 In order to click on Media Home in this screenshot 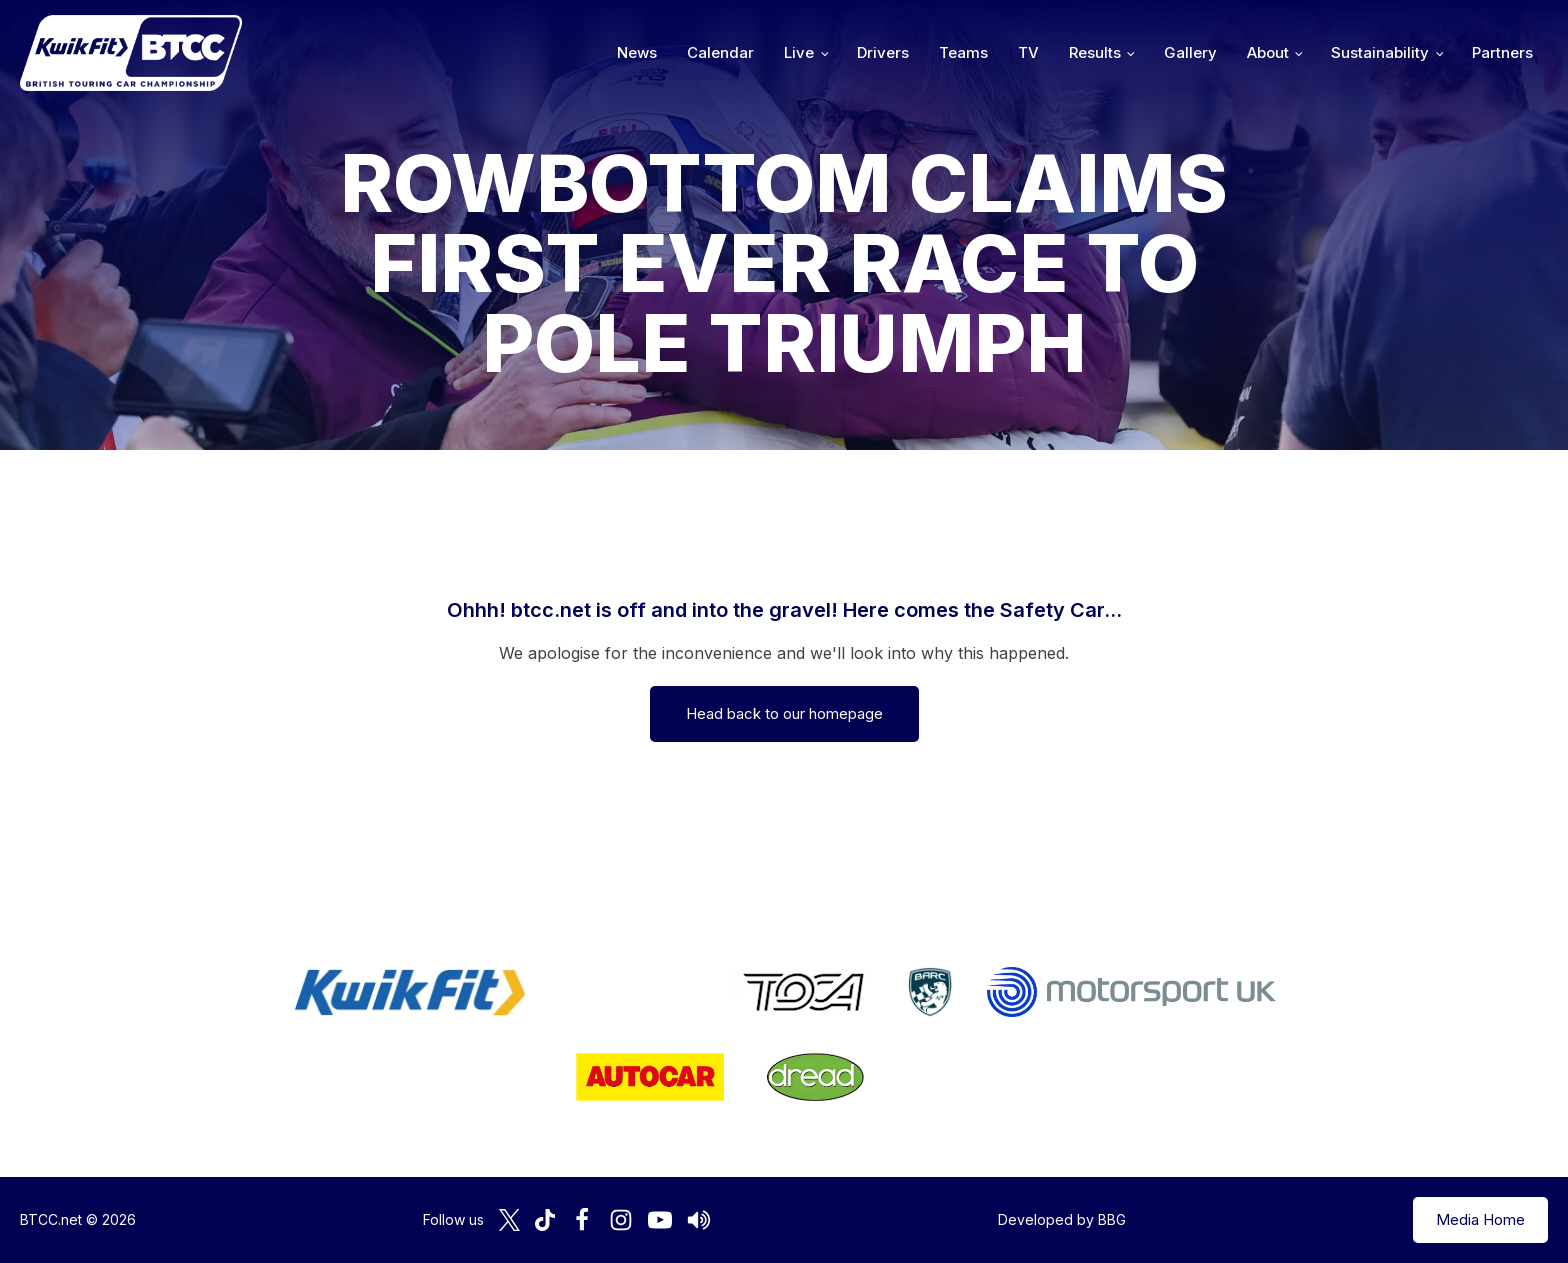, I will do `click(1480, 1219)`.